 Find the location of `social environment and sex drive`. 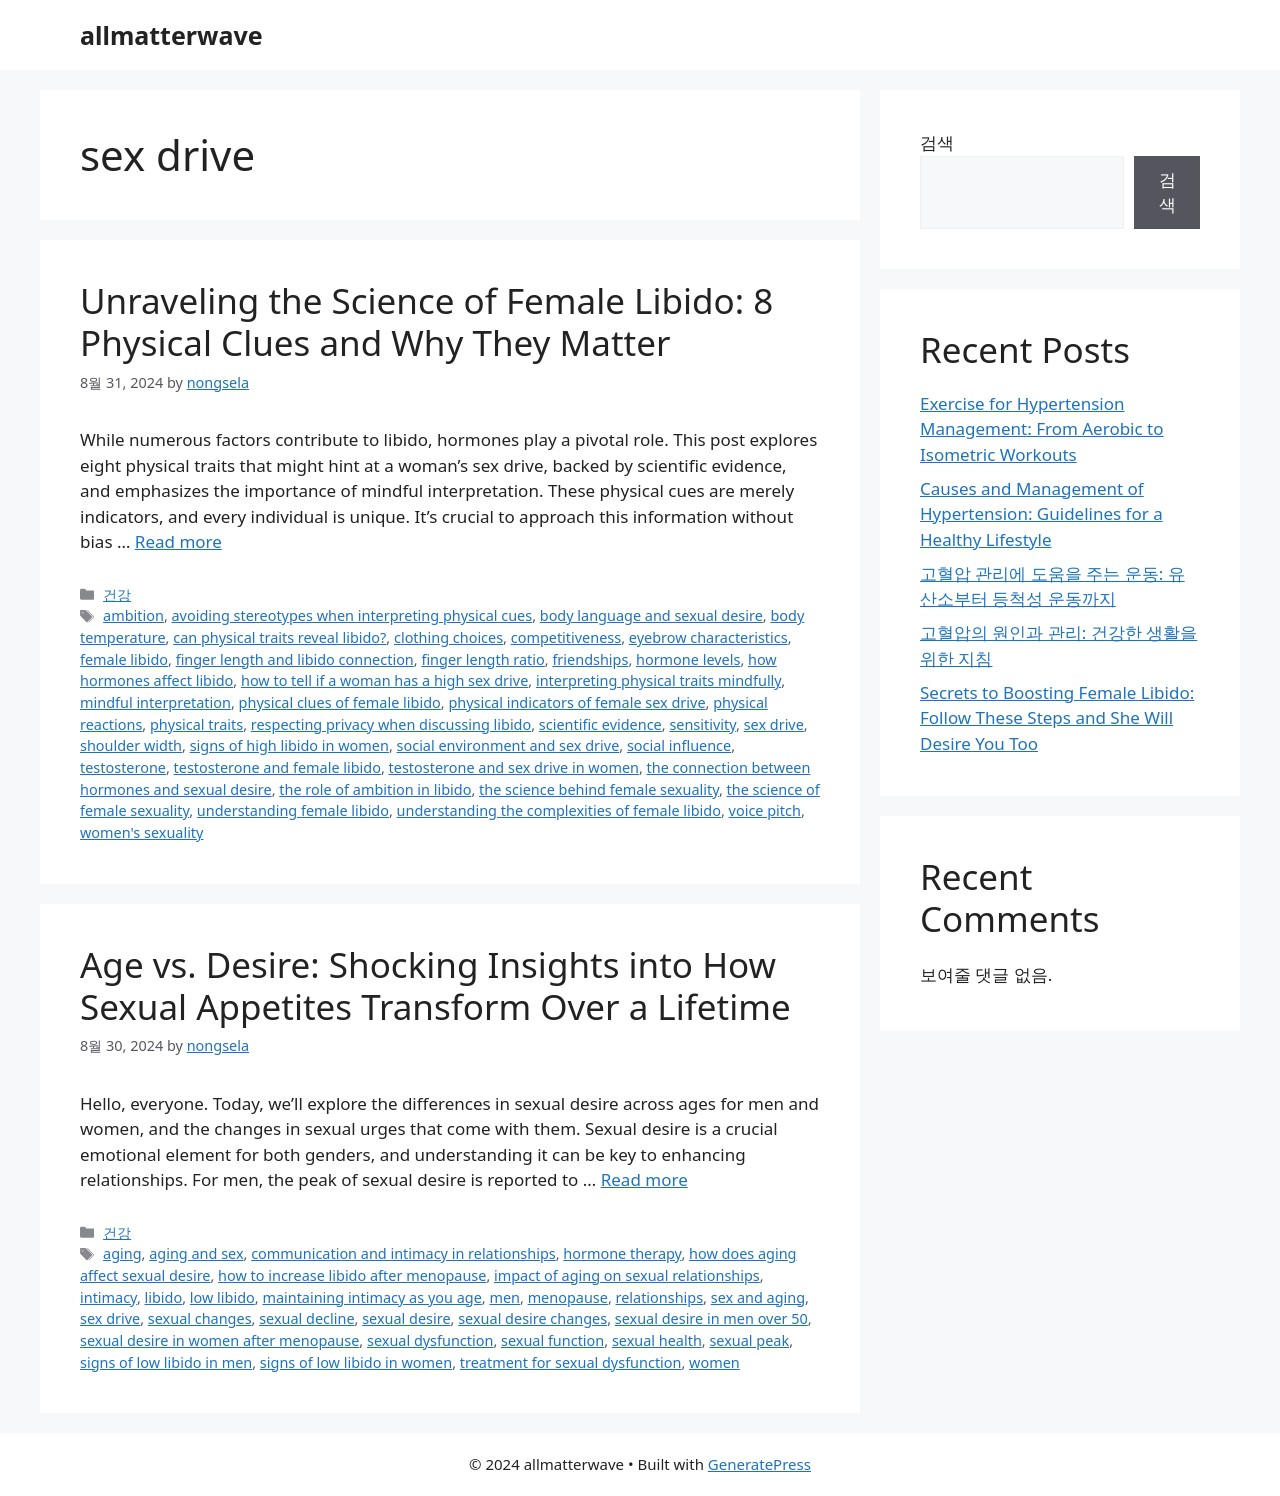

social environment and sex drive is located at coordinates (508, 745).